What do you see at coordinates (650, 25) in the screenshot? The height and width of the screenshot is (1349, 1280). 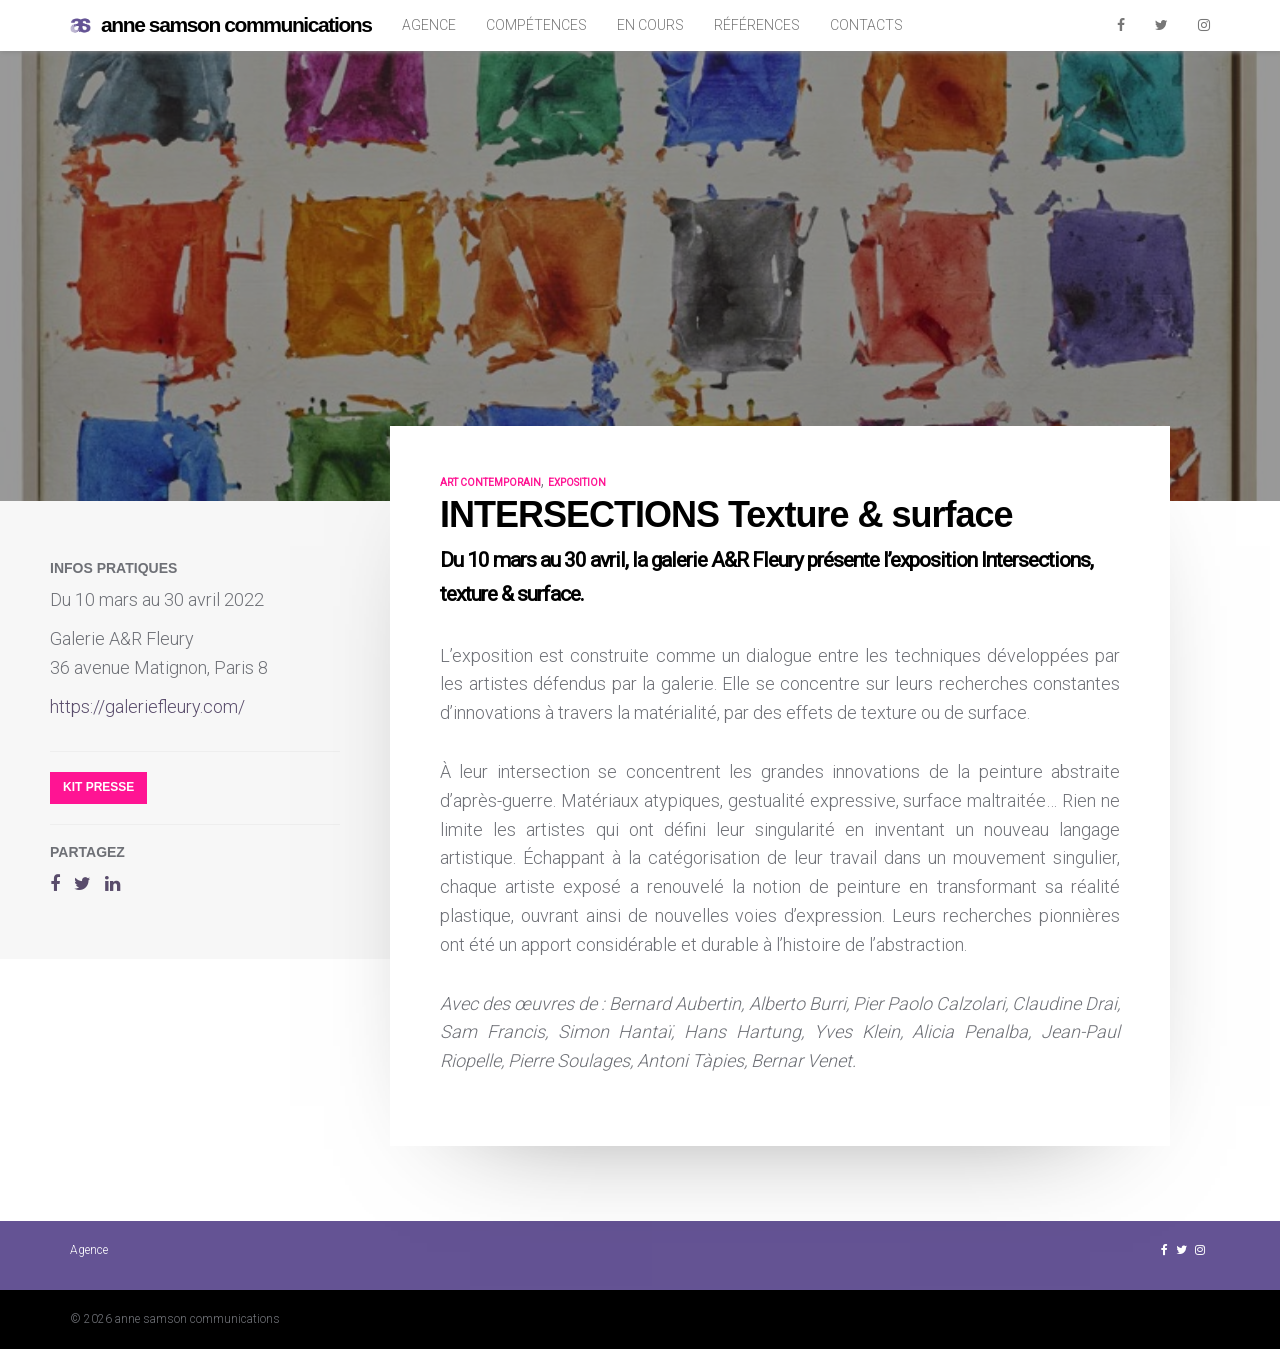 I see `En cours` at bounding box center [650, 25].